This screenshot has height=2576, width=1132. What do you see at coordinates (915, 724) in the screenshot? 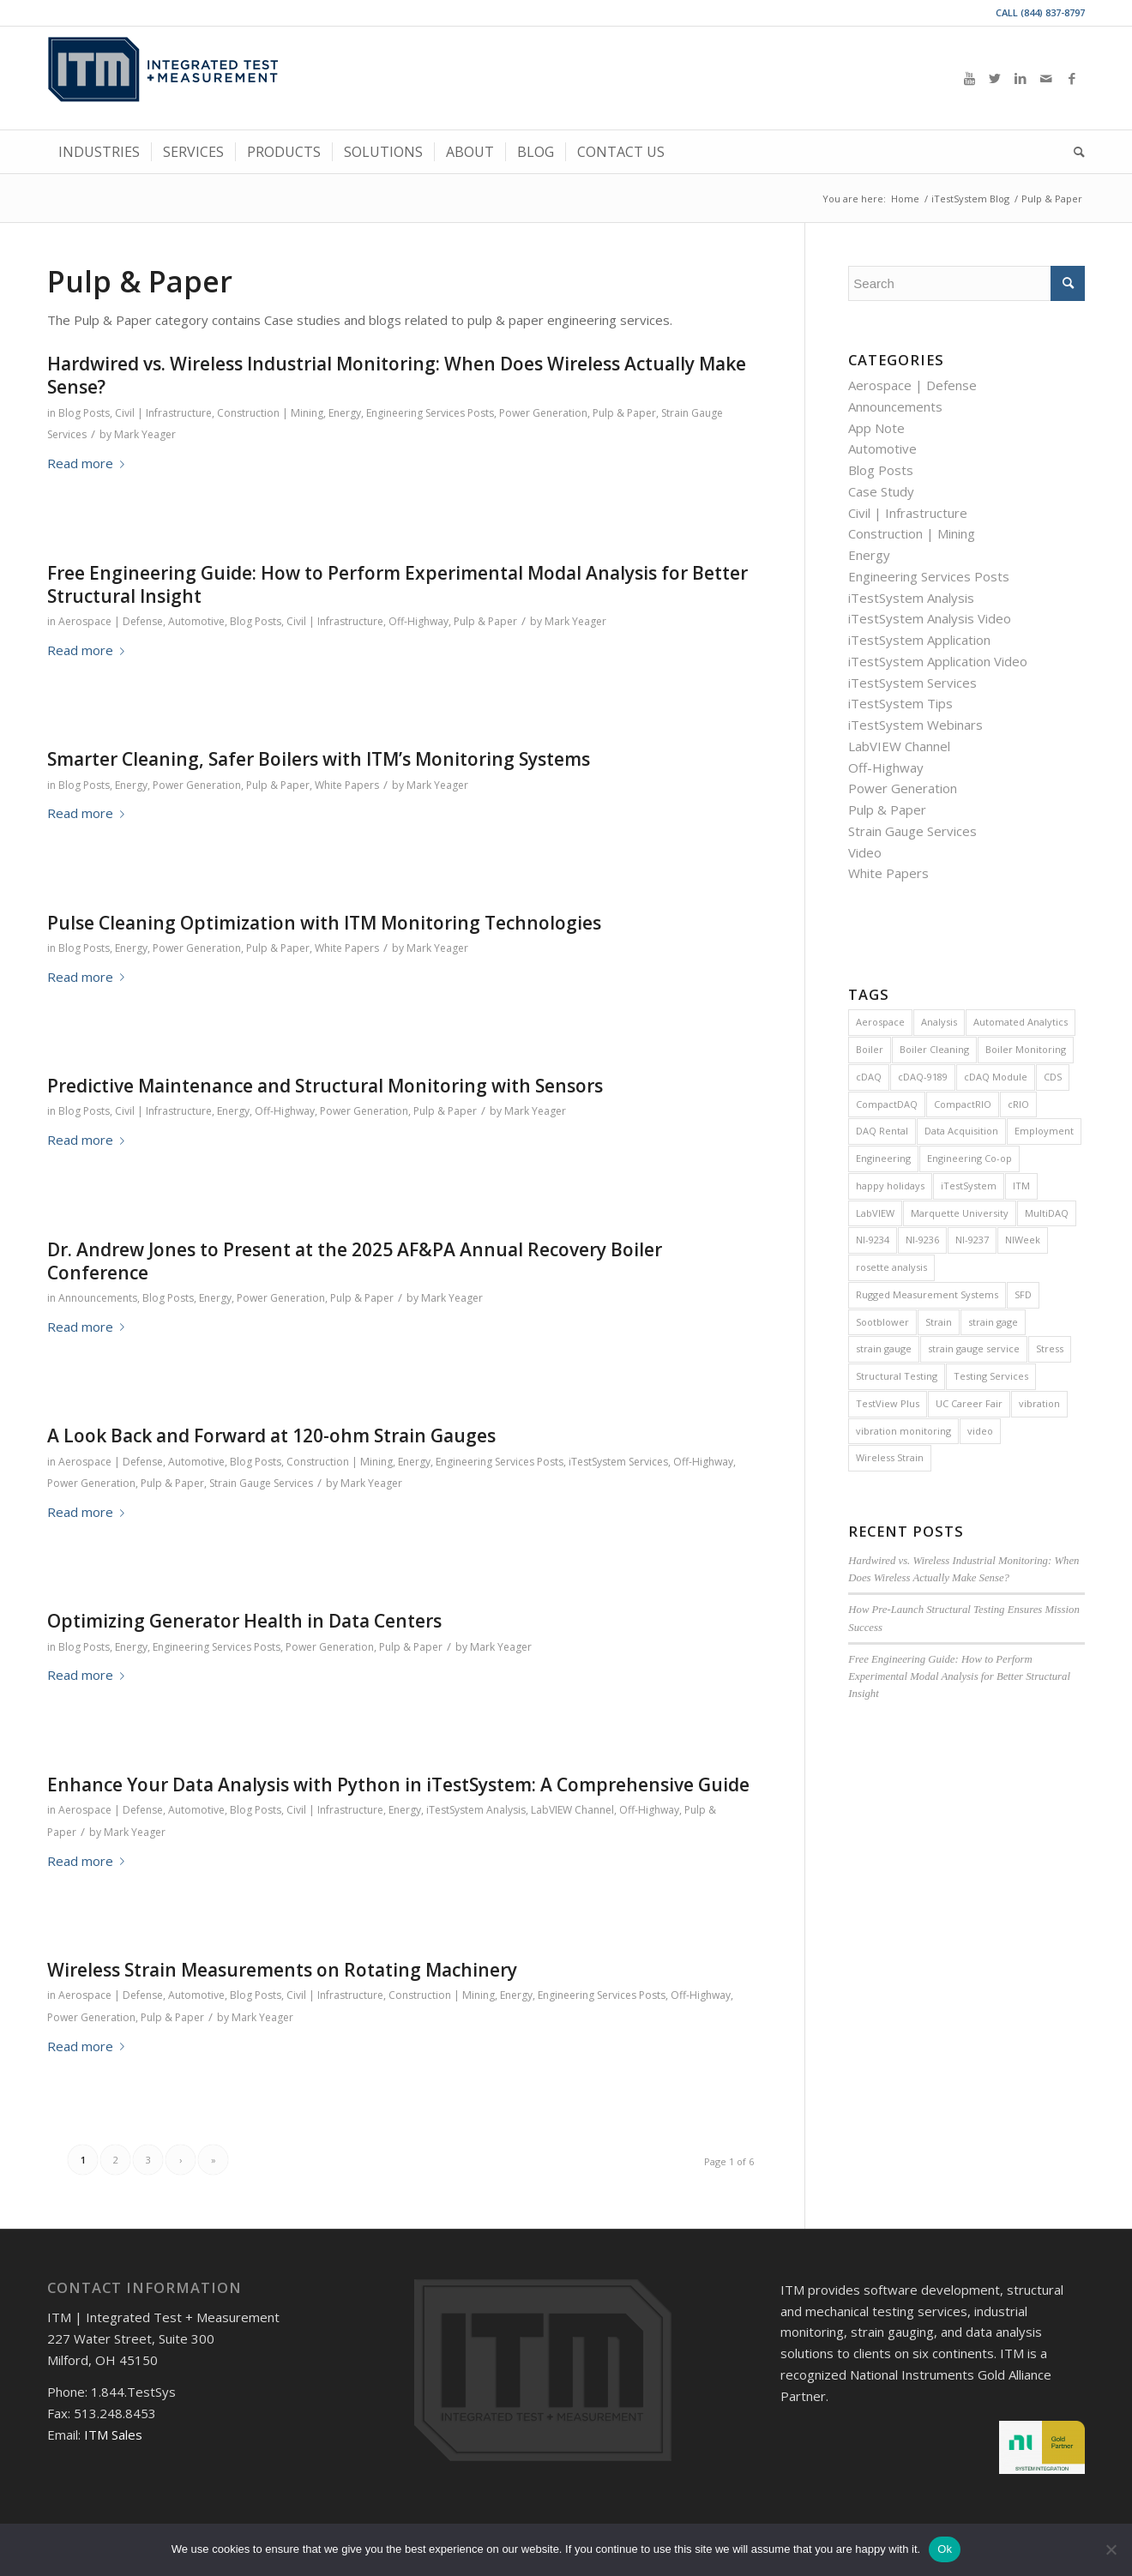
I see `iTestSystem Webinars` at bounding box center [915, 724].